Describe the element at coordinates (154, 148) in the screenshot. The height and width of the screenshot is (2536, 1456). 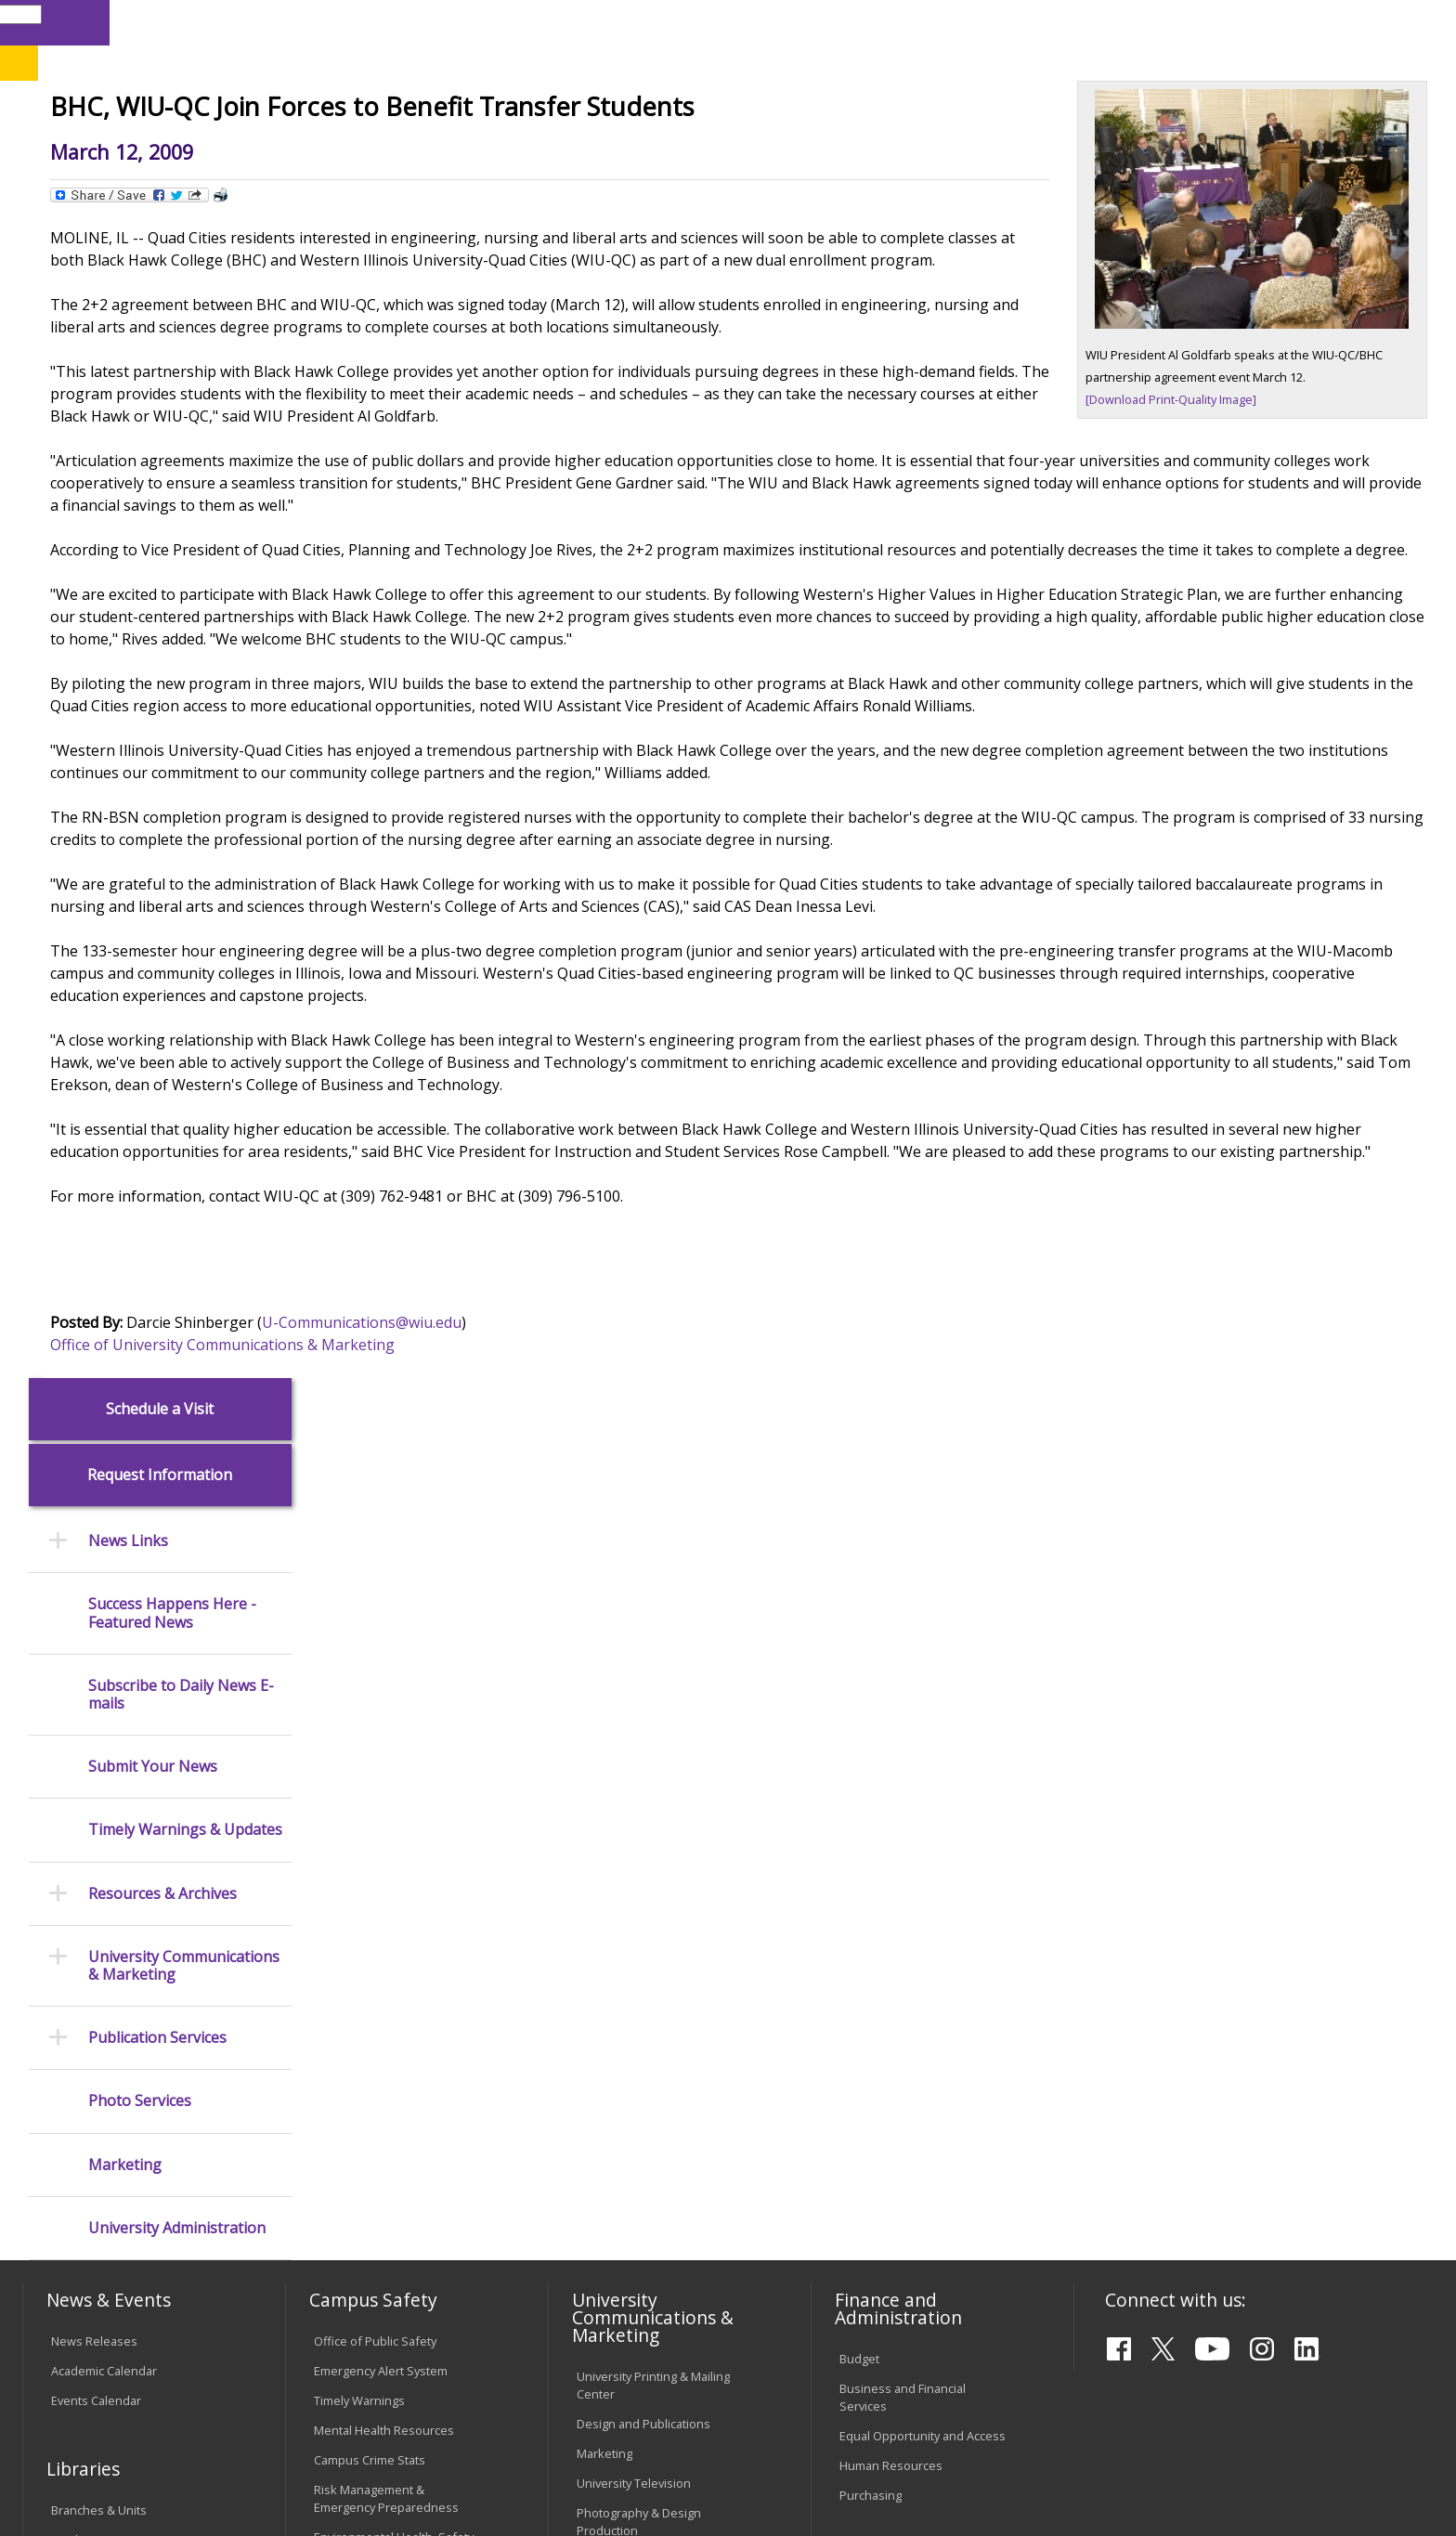
I see `About WIU` at that location.